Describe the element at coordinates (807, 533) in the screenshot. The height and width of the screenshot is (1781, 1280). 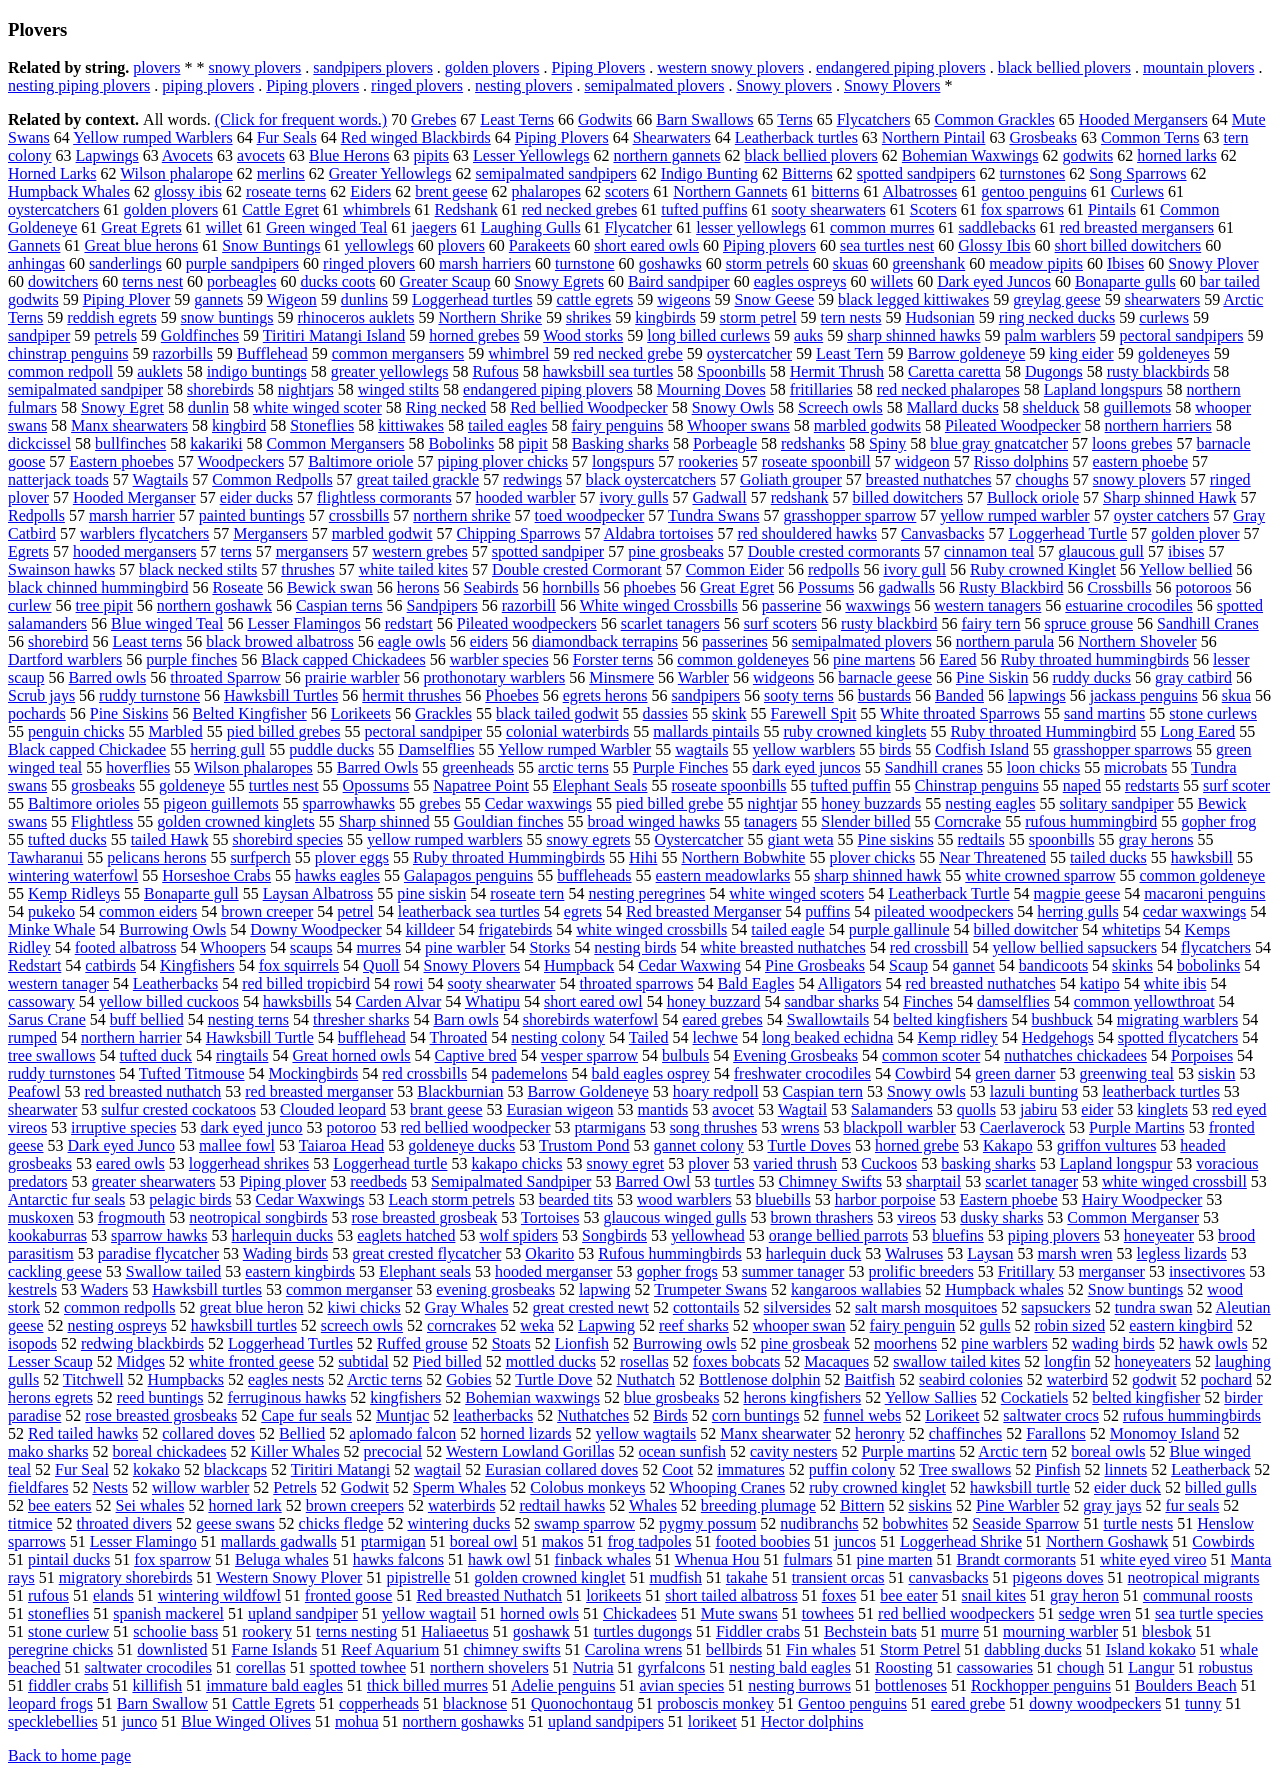
I see `red shouldered hawks` at that location.